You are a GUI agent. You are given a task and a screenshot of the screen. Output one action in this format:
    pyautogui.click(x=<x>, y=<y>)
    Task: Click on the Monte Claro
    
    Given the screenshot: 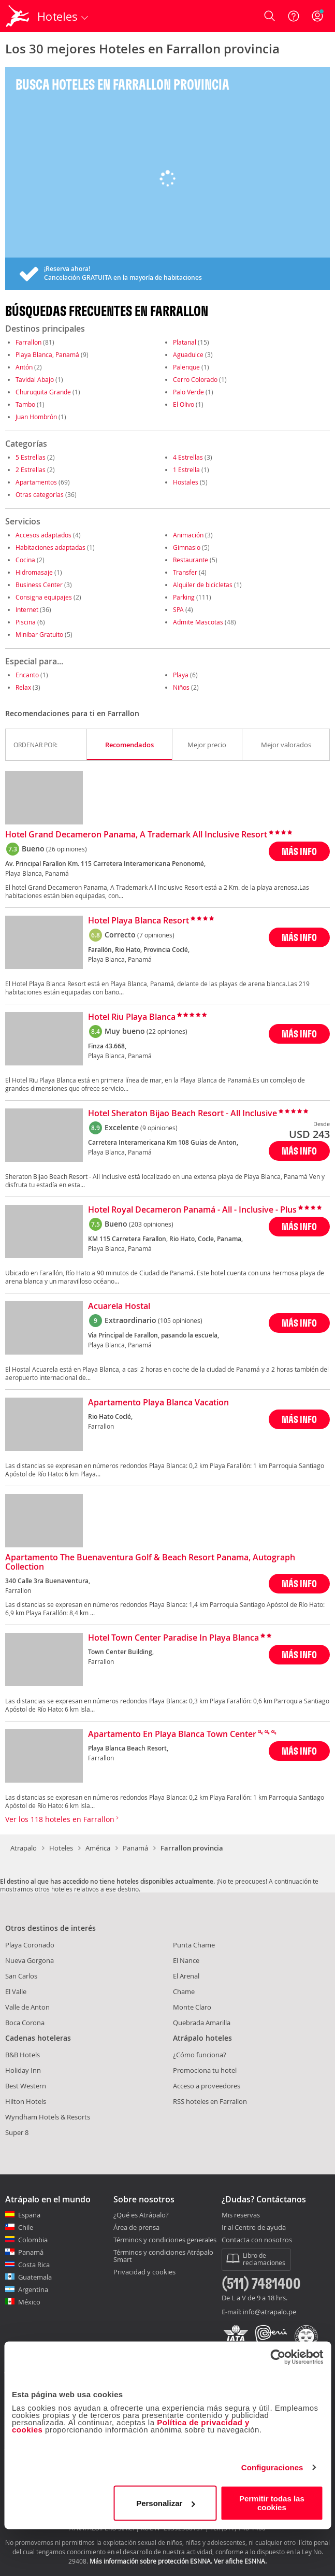 What is the action you would take?
    pyautogui.click(x=192, y=2007)
    